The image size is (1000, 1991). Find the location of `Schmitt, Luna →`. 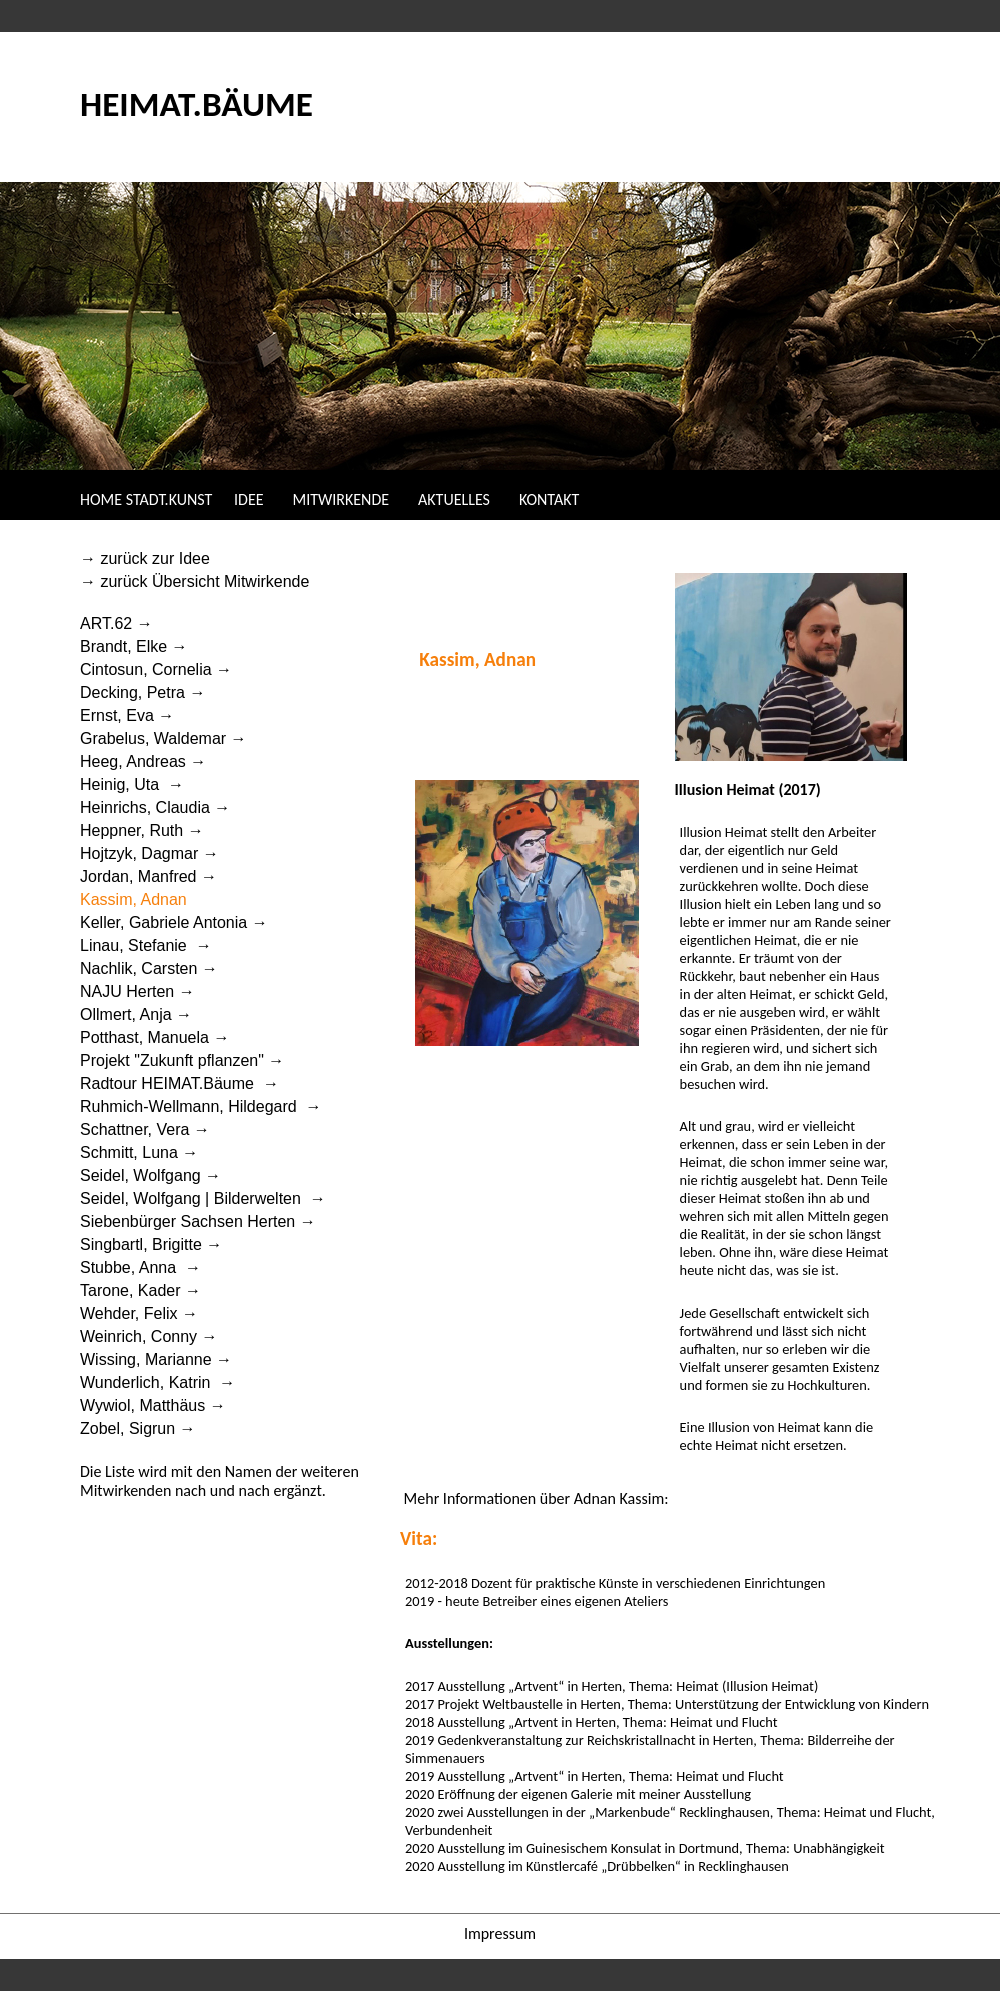

Schmitt, Luna → is located at coordinates (139, 1152).